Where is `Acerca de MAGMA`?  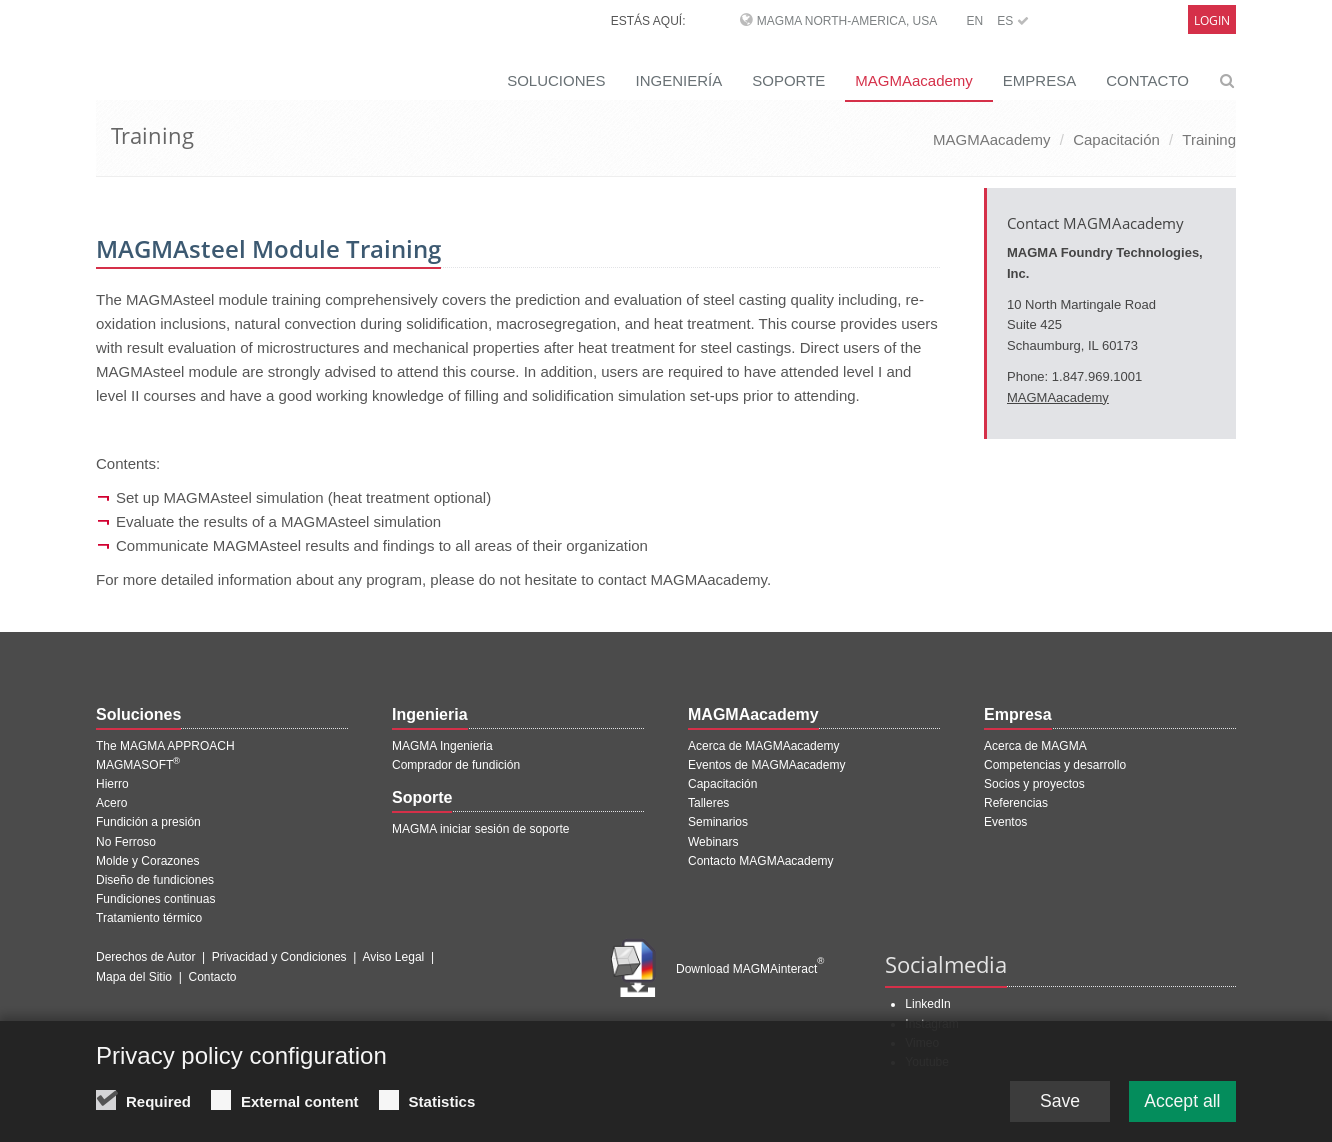
Acerca de MAGMA is located at coordinates (1035, 746).